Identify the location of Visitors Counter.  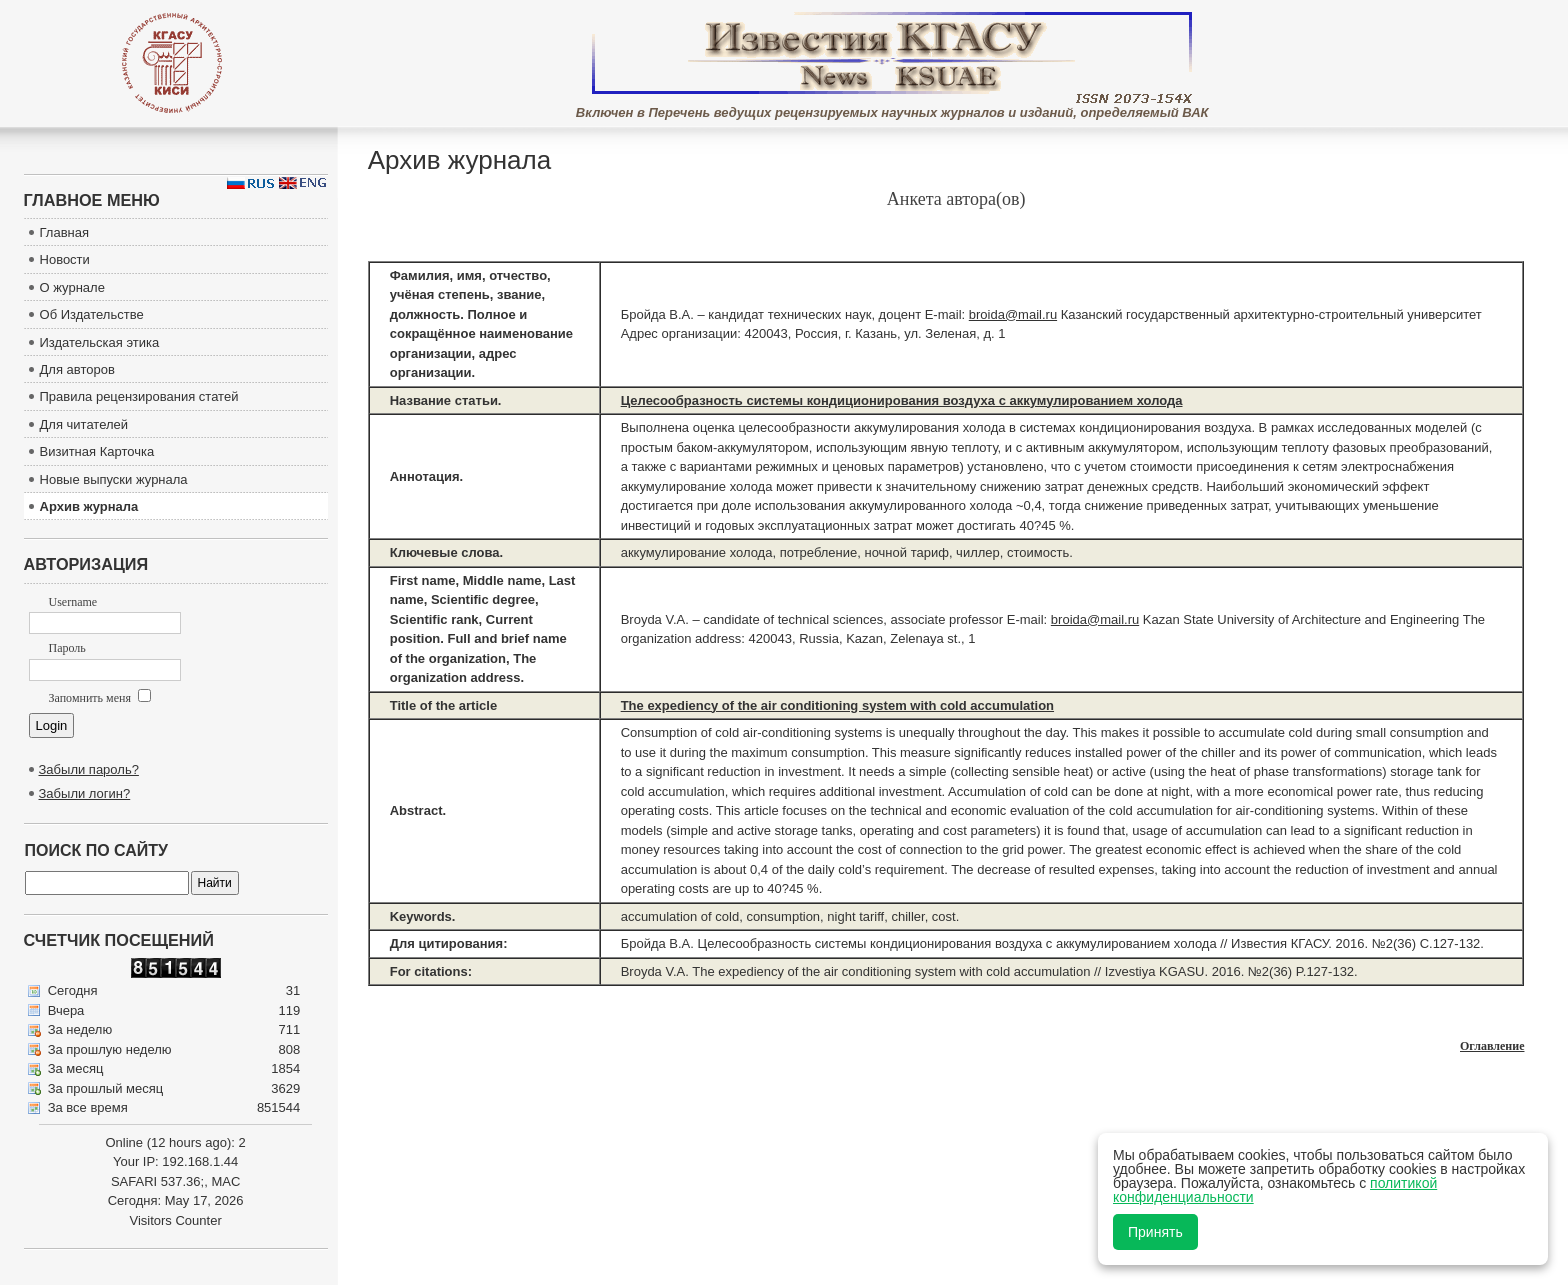
(175, 1220).